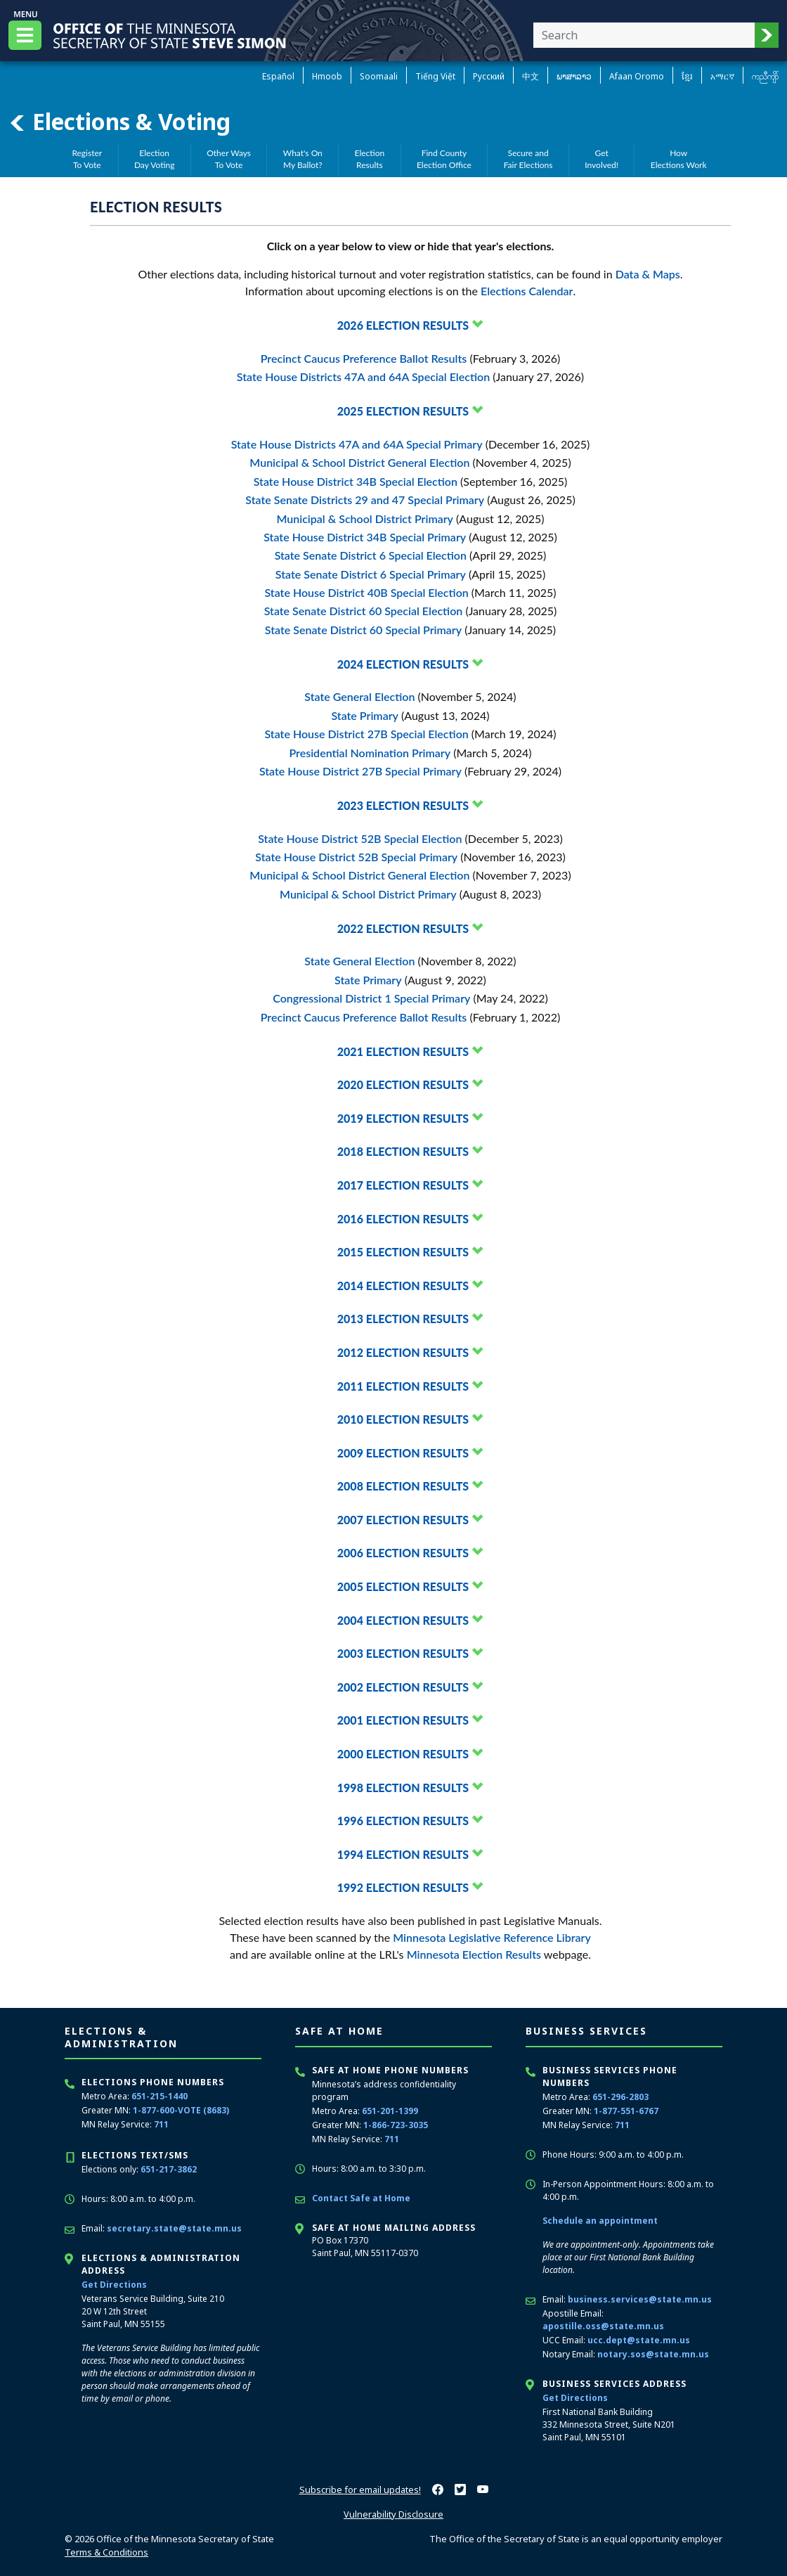 The height and width of the screenshot is (2576, 787). What do you see at coordinates (366, 592) in the screenshot?
I see `State House District 40B Special Election` at bounding box center [366, 592].